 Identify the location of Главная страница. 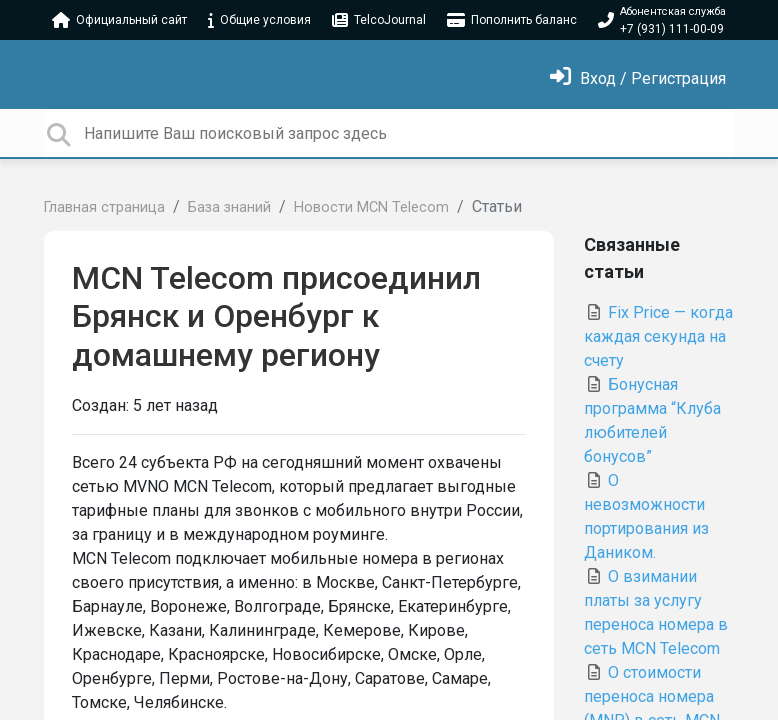
(104, 207).